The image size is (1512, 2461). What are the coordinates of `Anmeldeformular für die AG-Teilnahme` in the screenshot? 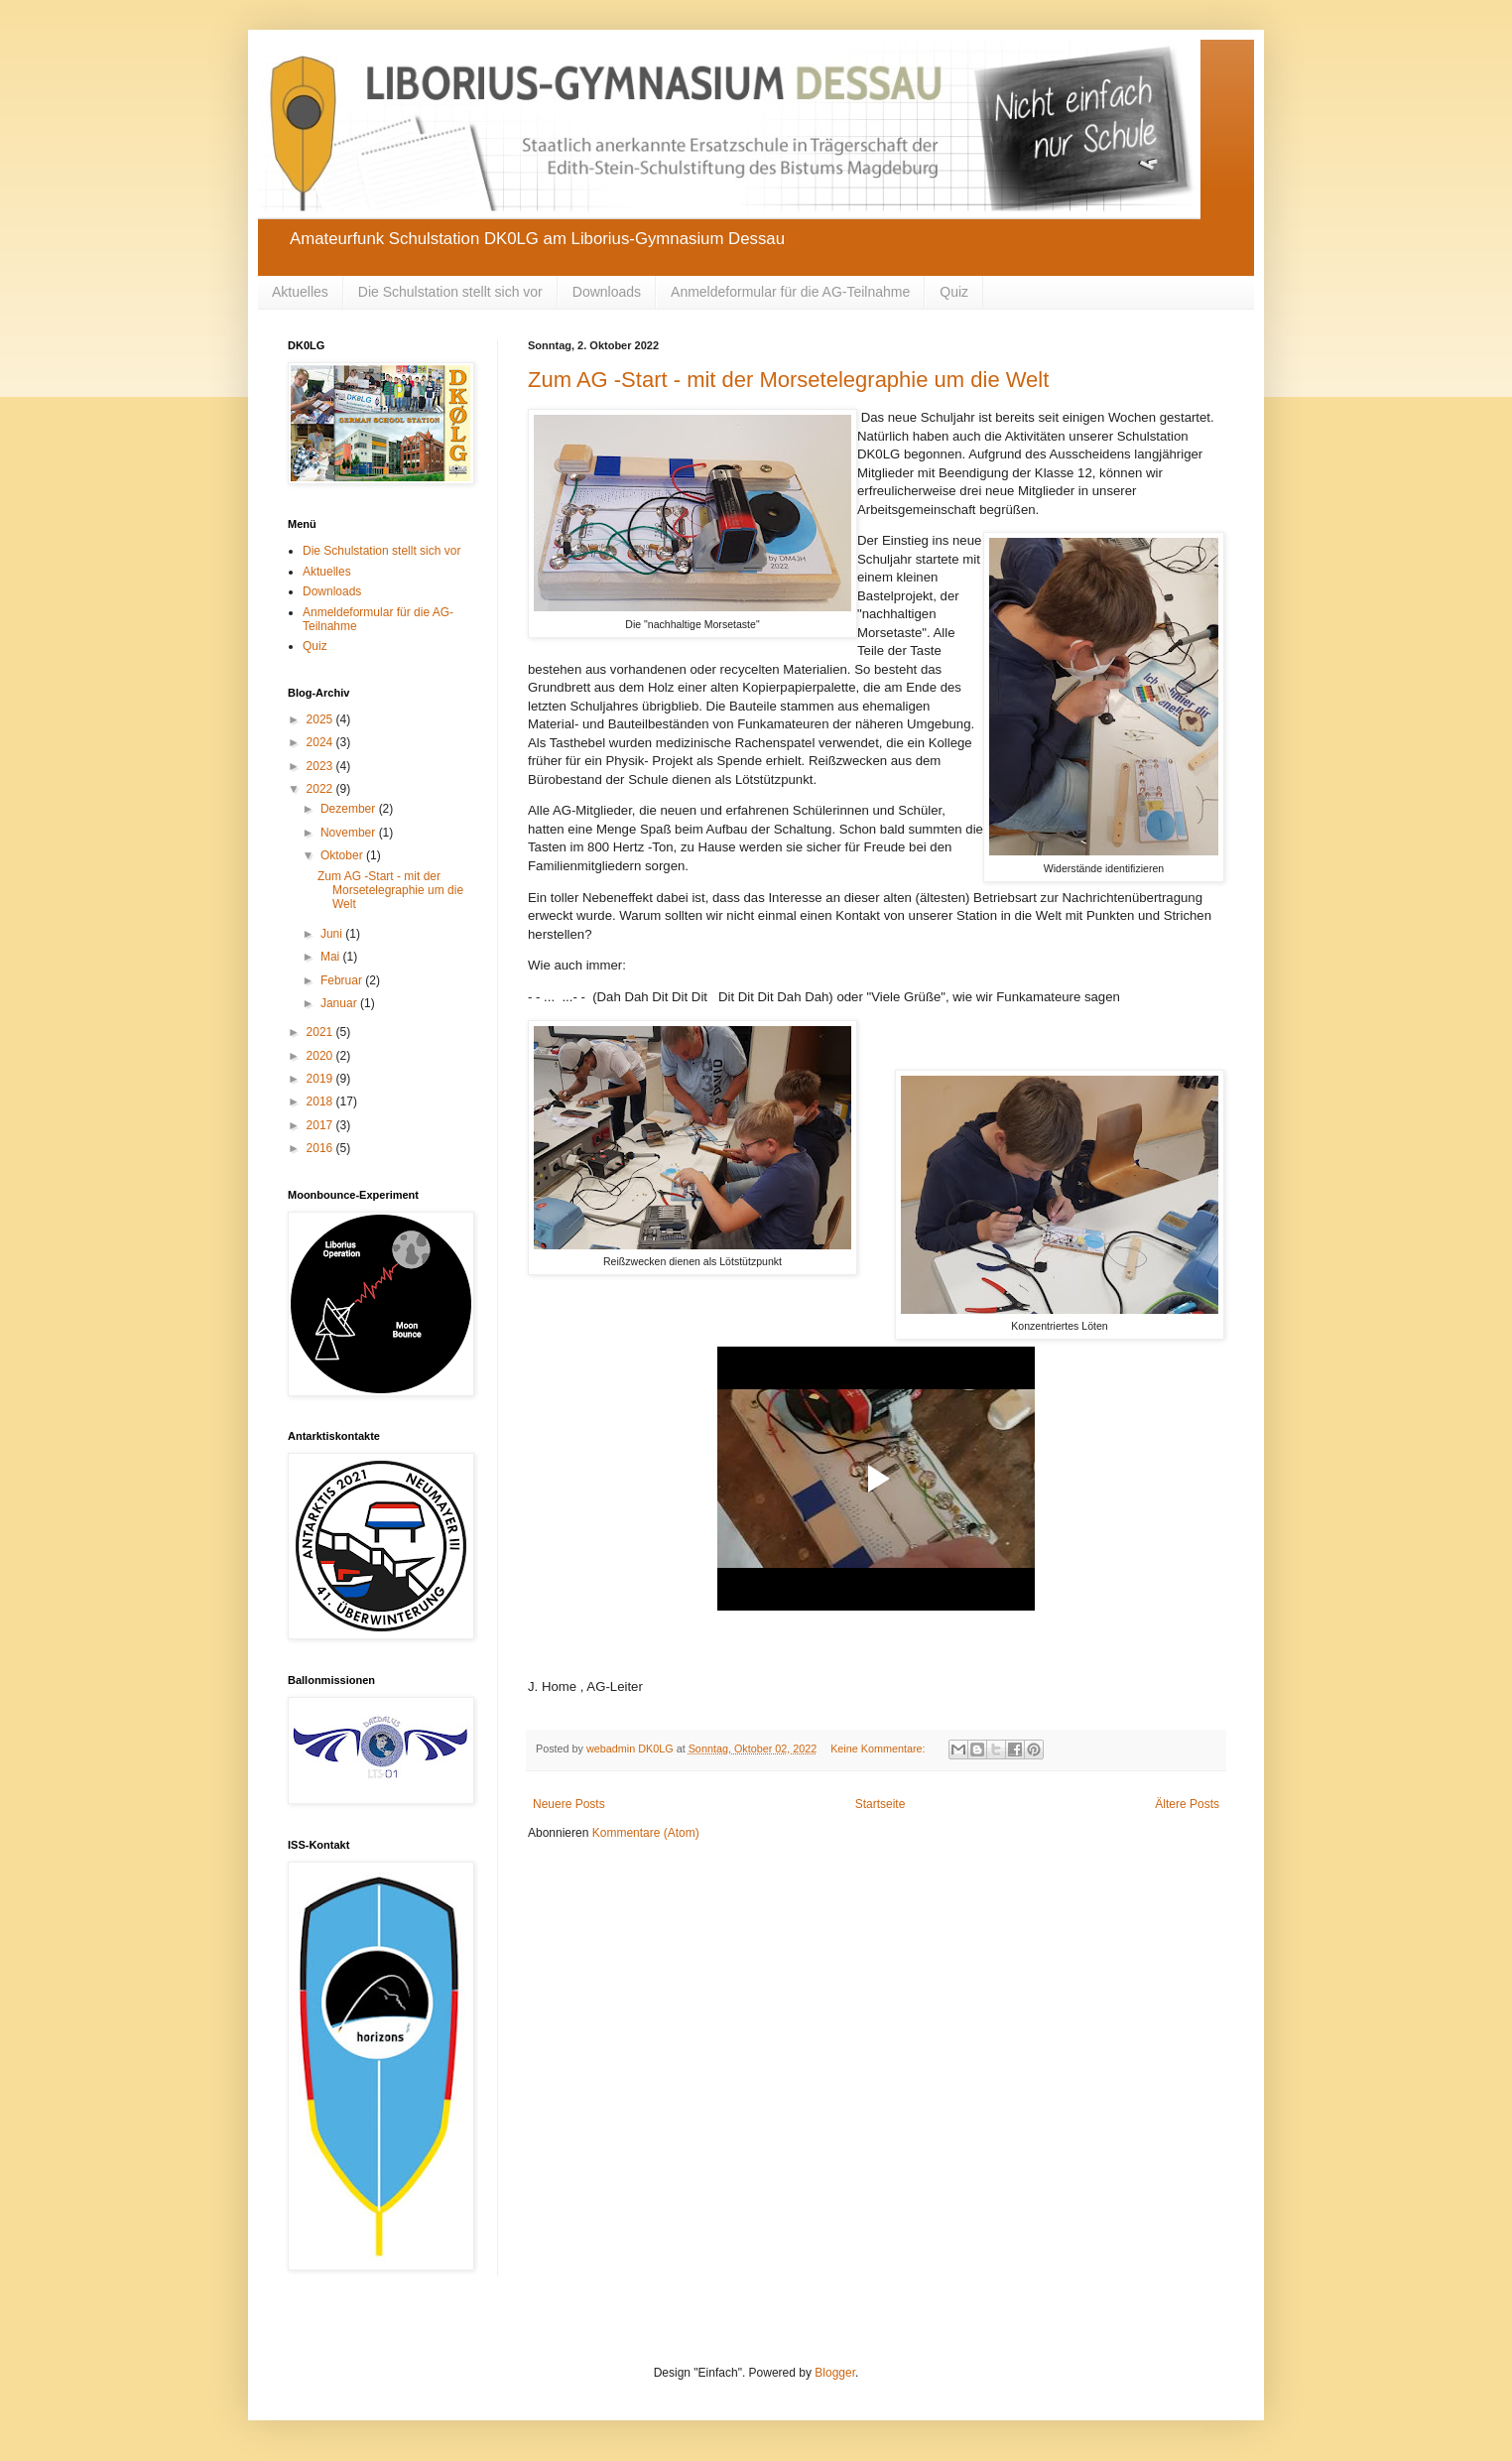 It's located at (790, 292).